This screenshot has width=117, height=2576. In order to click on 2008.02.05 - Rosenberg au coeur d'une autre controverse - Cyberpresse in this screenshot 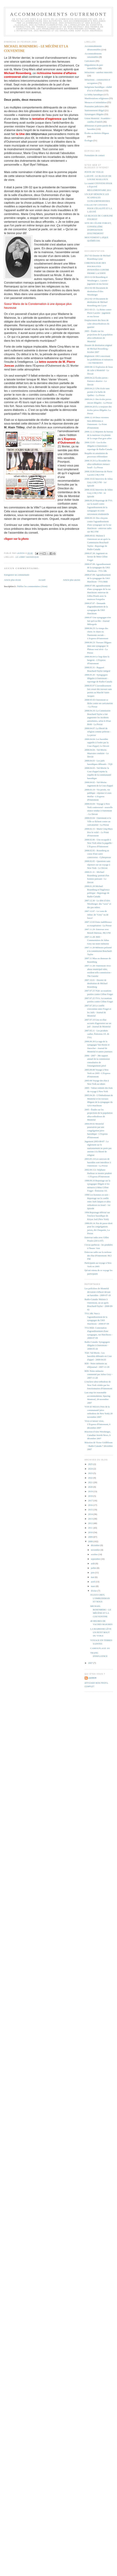, I will do `click(98, 854)`.